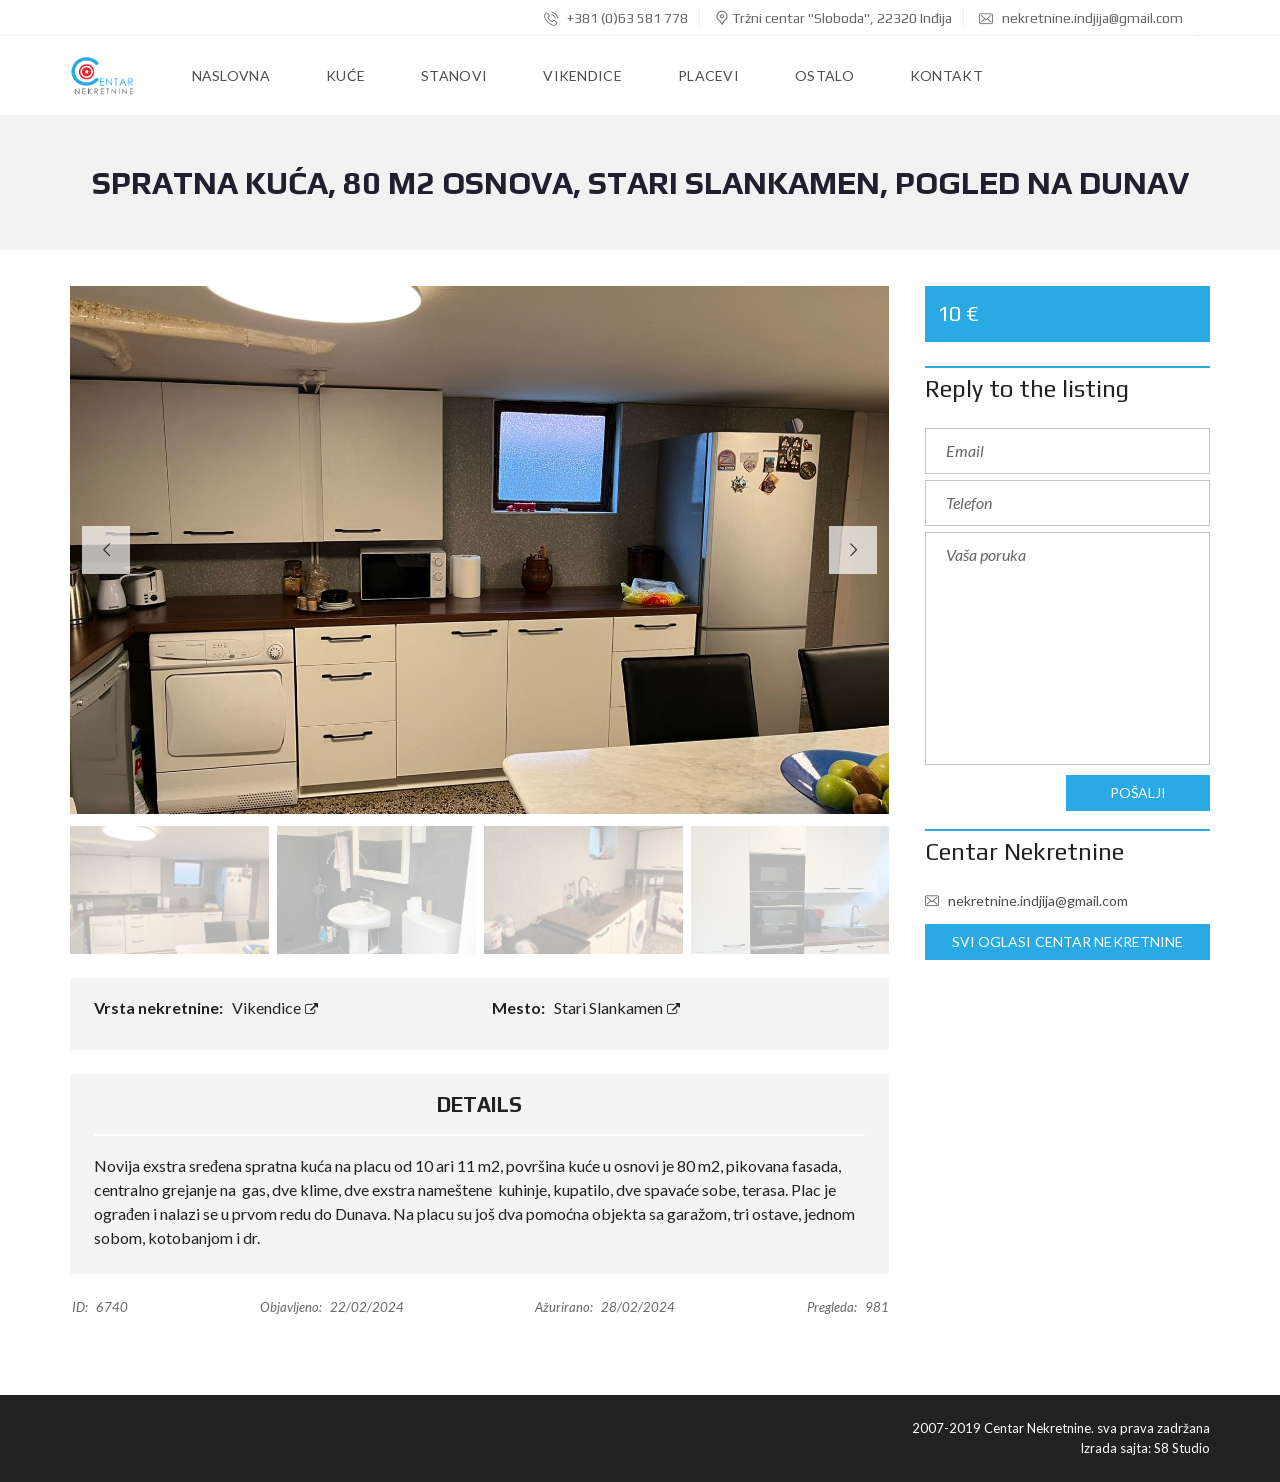 Image resolution: width=1280 pixels, height=1482 pixels. I want to click on Svi oglasi Centar Nekretnine, so click(1067, 942).